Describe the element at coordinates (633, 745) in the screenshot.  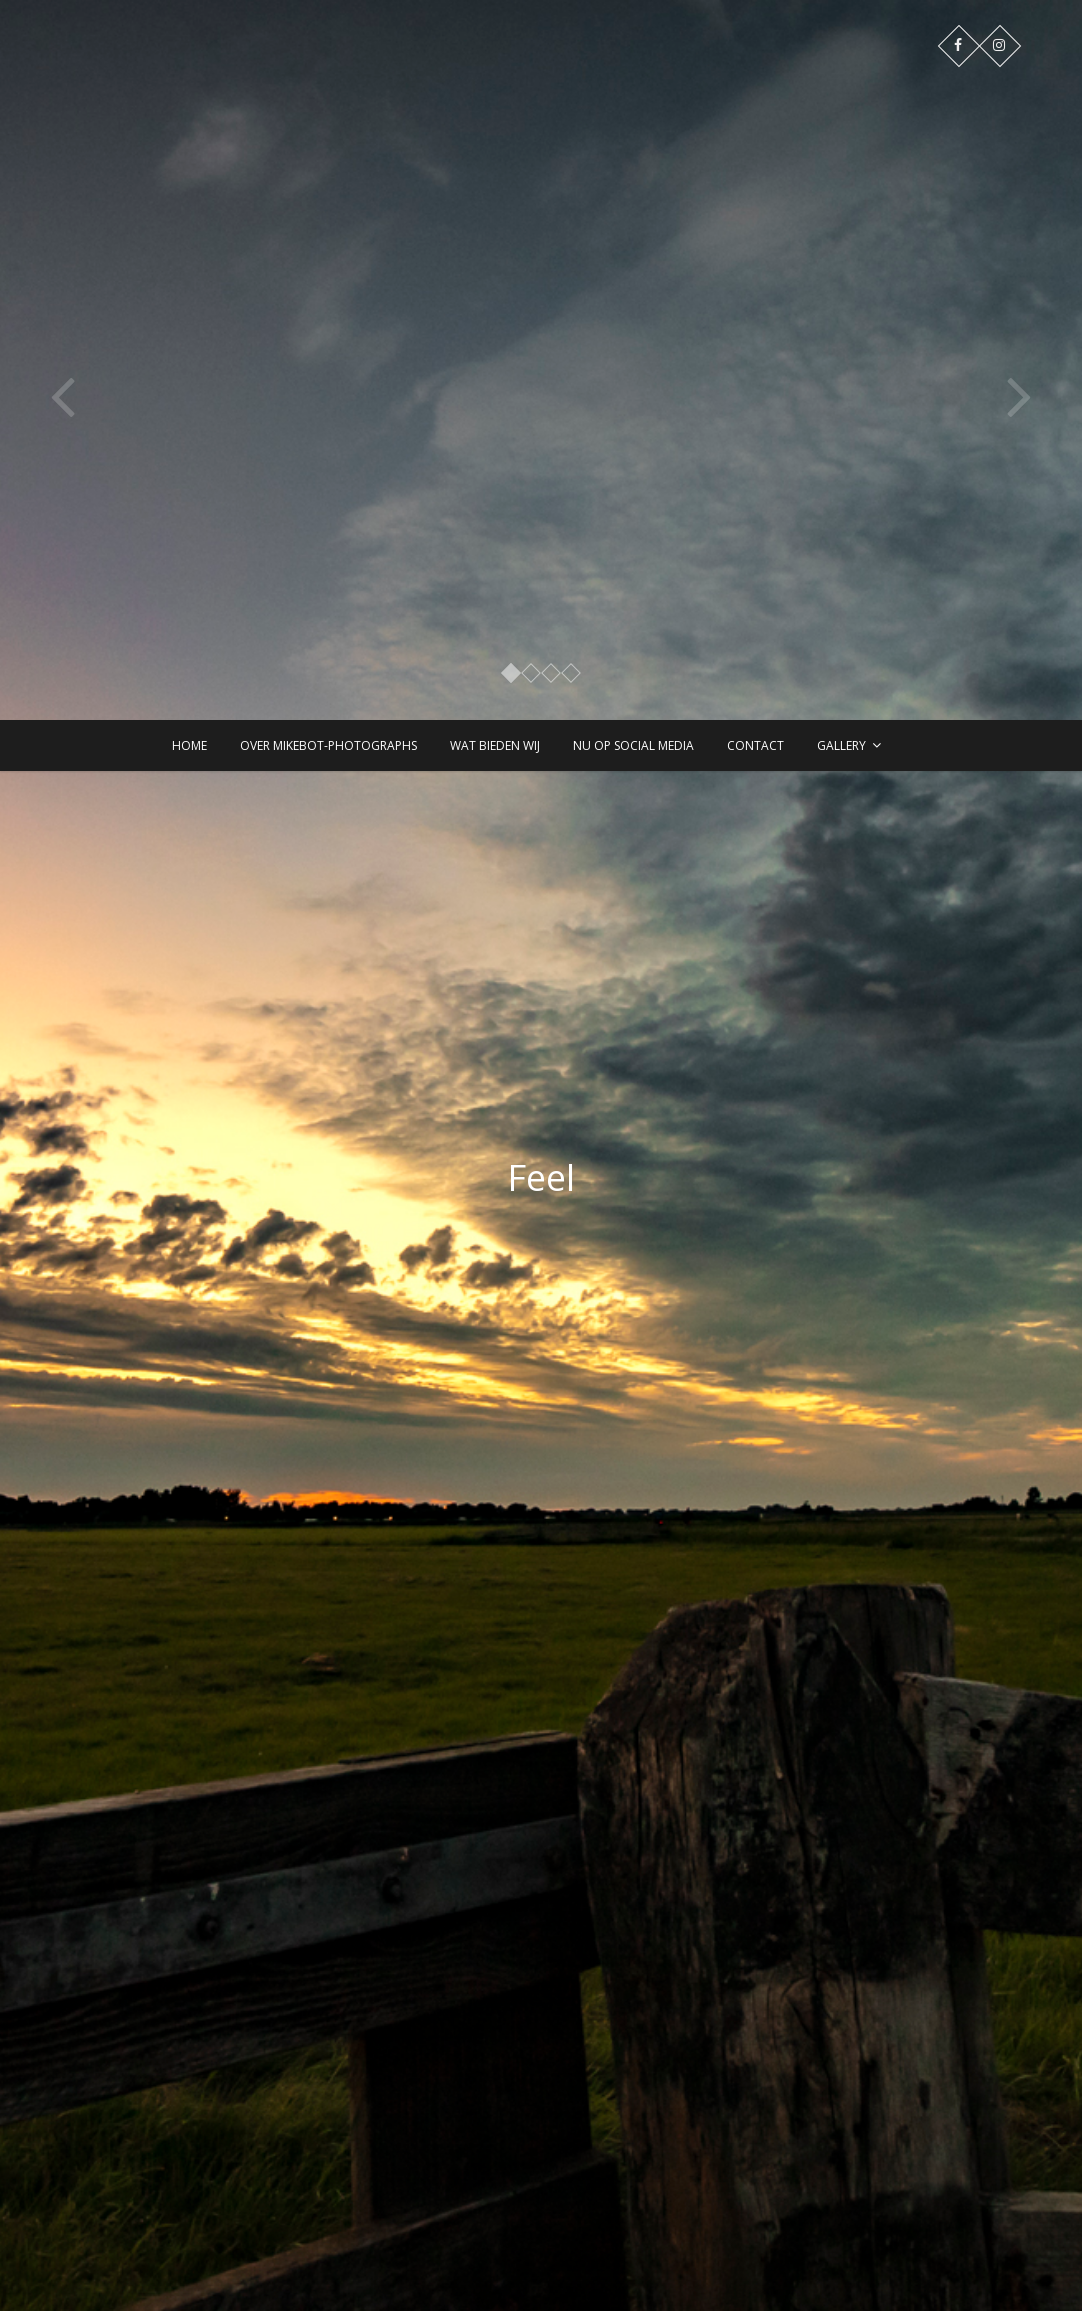
I see `Nu op Social Media` at that location.